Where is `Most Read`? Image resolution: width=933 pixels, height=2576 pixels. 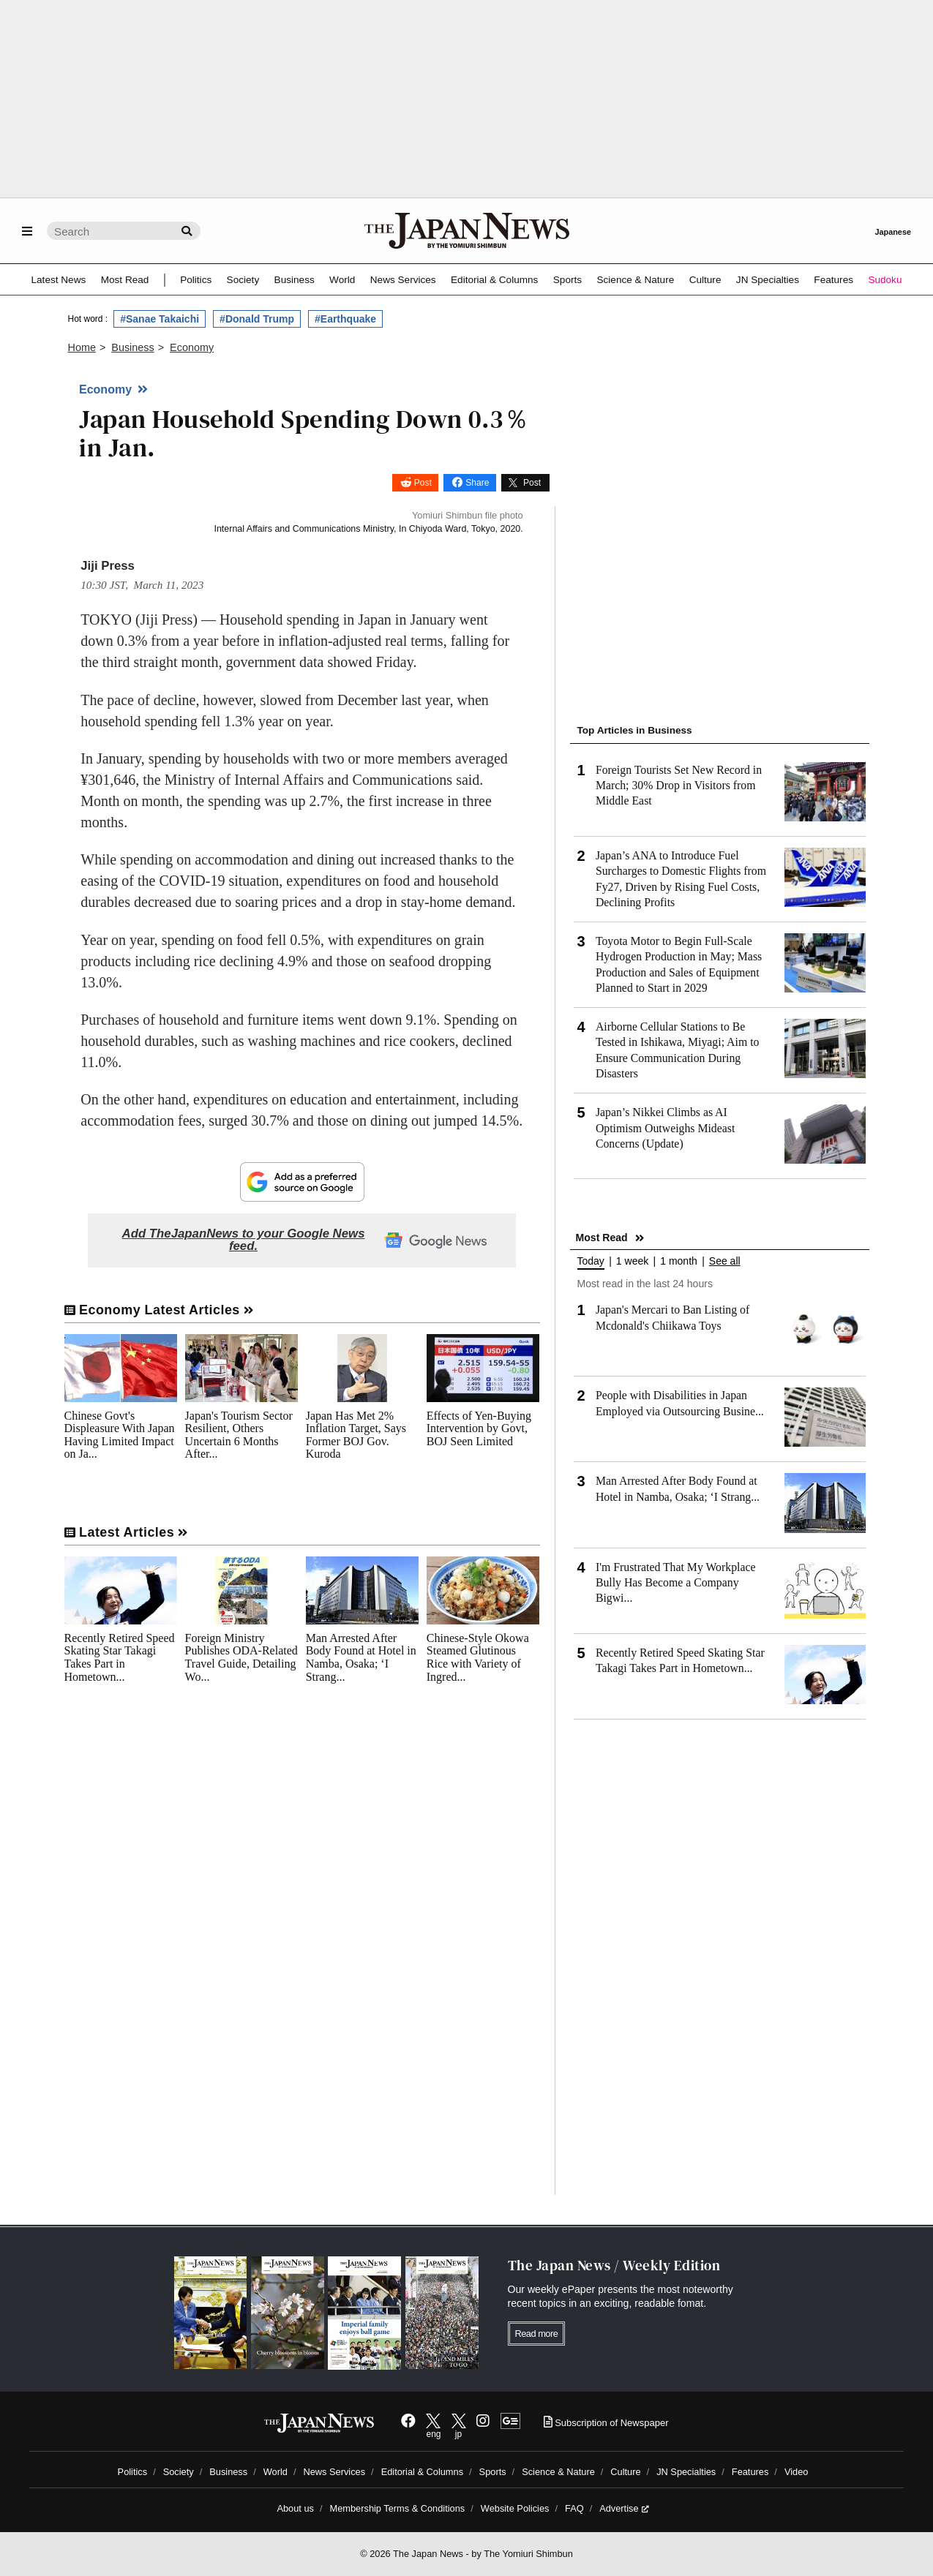
Most Read is located at coordinates (125, 279).